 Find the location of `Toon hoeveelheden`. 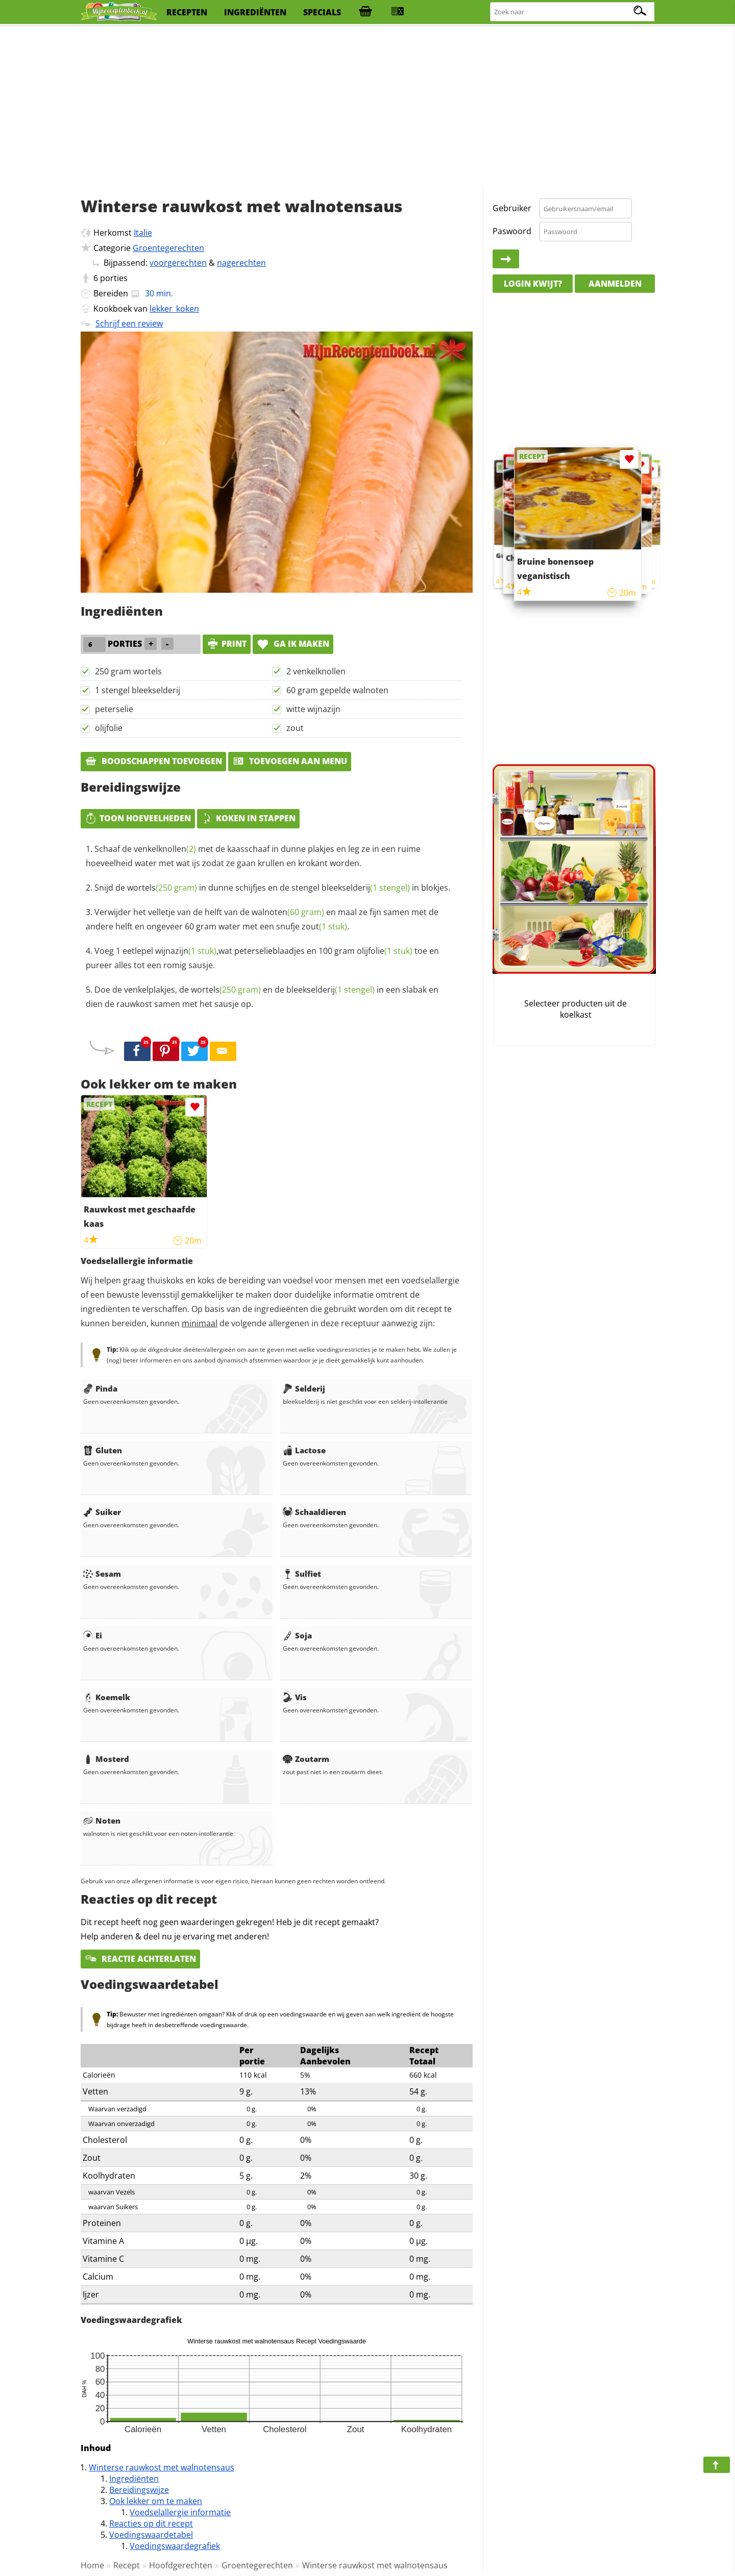

Toon hoeveelheden is located at coordinates (138, 818).